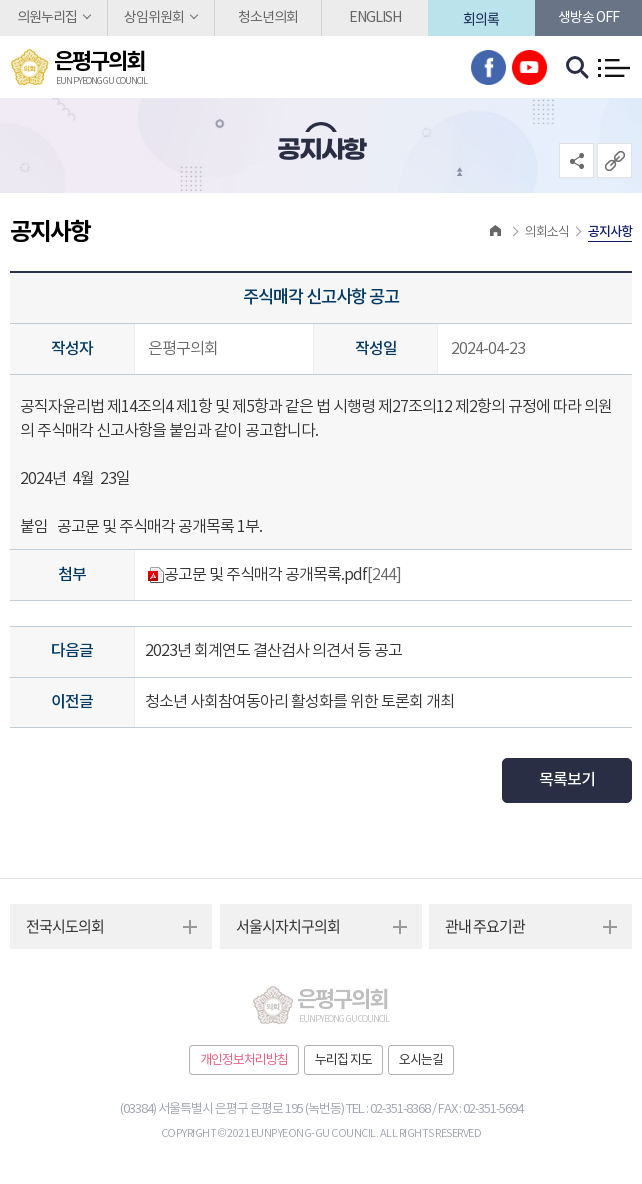  Describe the element at coordinates (421, 1060) in the screenshot. I see `오시는길` at that location.